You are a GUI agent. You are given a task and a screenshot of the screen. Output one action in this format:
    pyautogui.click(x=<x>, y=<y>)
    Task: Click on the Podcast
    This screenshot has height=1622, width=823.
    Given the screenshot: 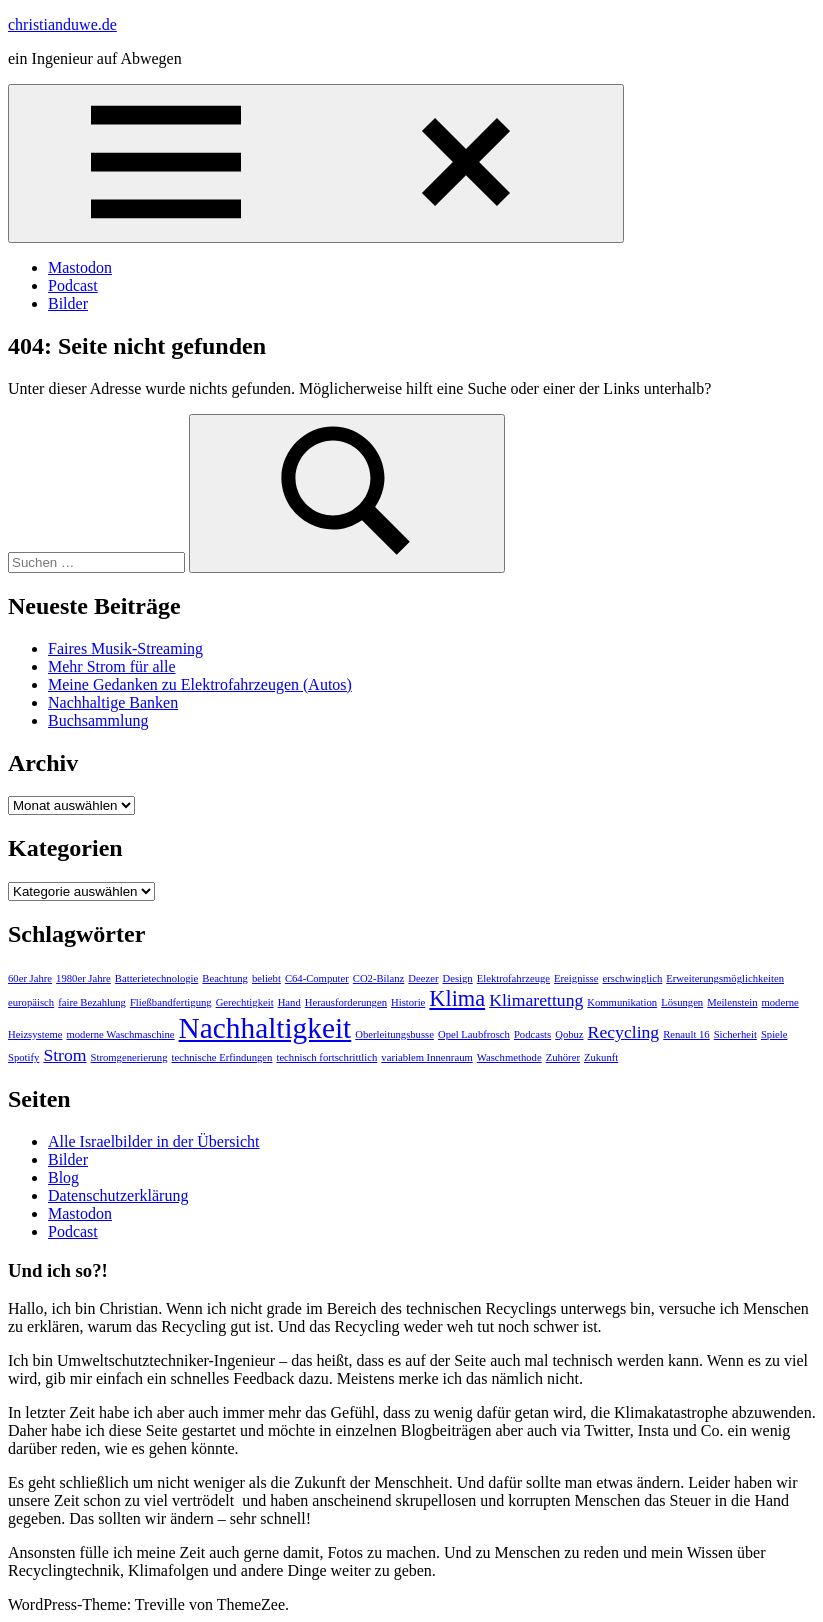 What is the action you would take?
    pyautogui.click(x=73, y=285)
    